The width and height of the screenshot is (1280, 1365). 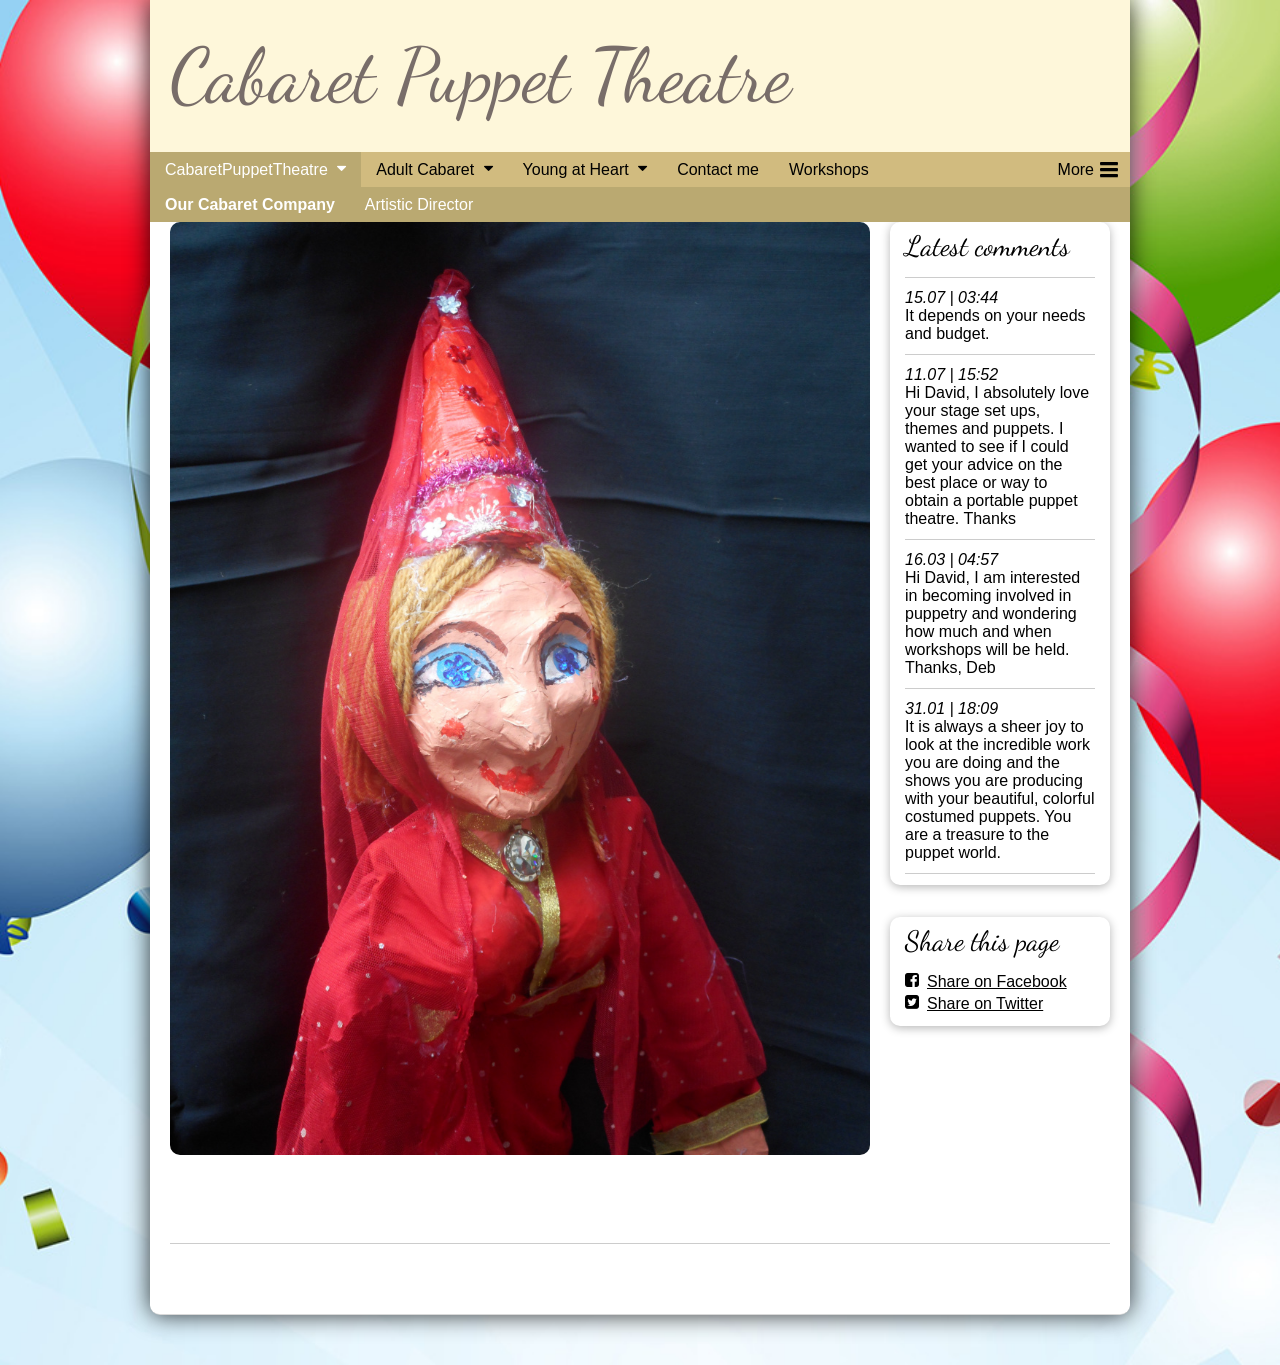 I want to click on CabaretPuppetTheatre, so click(x=246, y=169).